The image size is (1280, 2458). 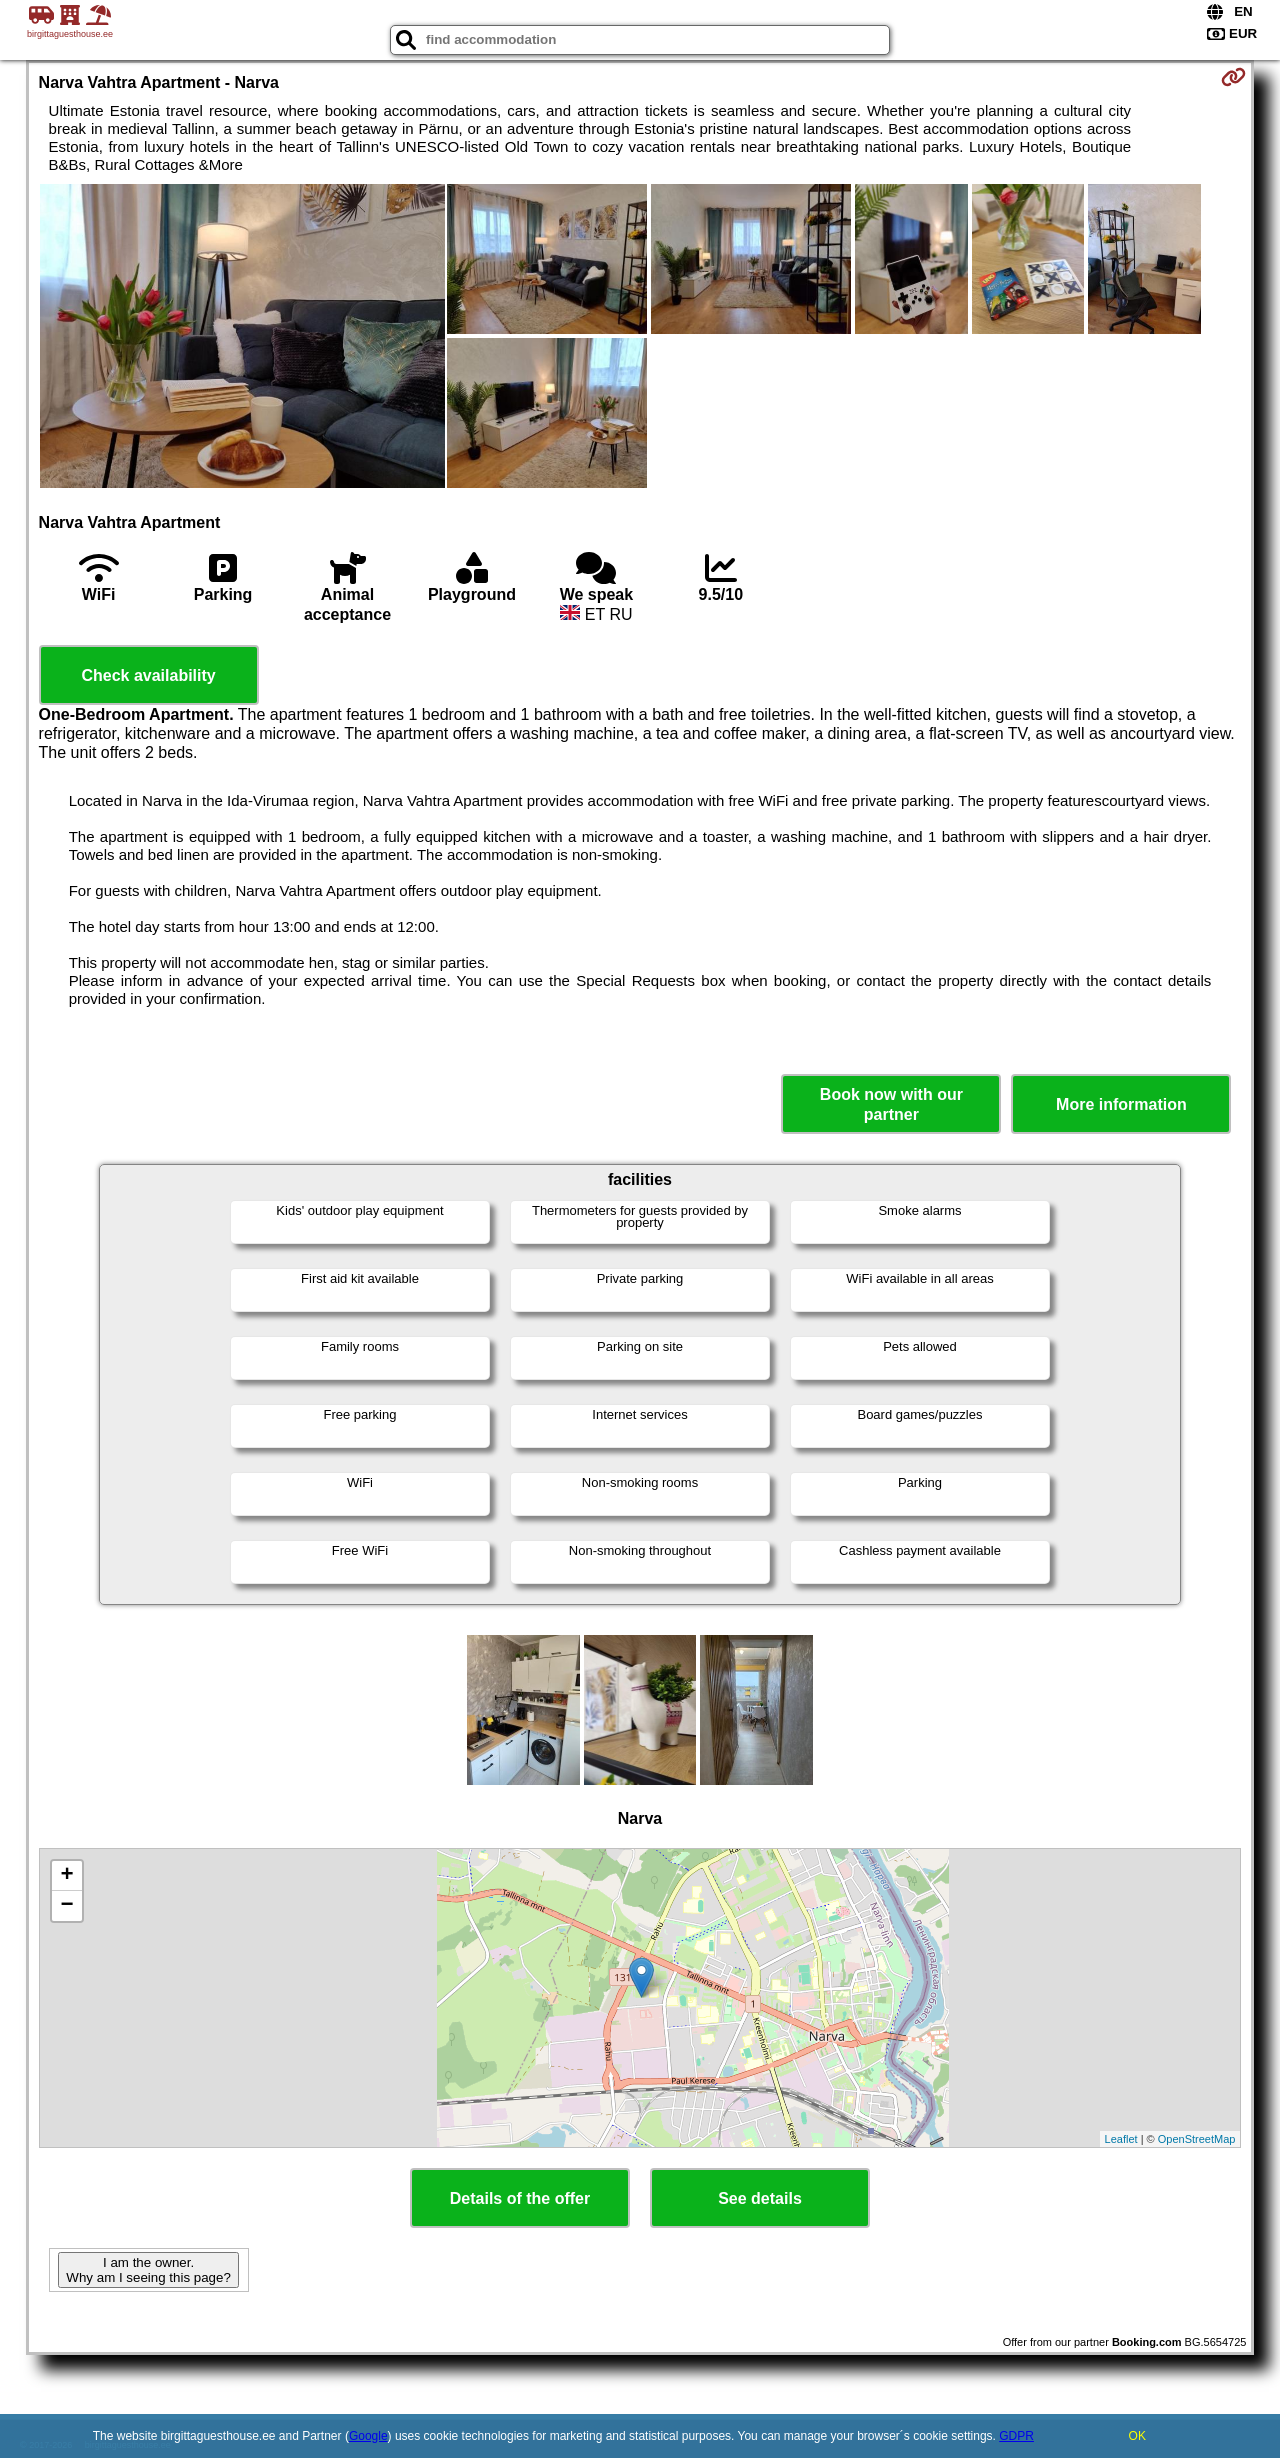 I want to click on Book now with our partner, so click(x=891, y=1104).